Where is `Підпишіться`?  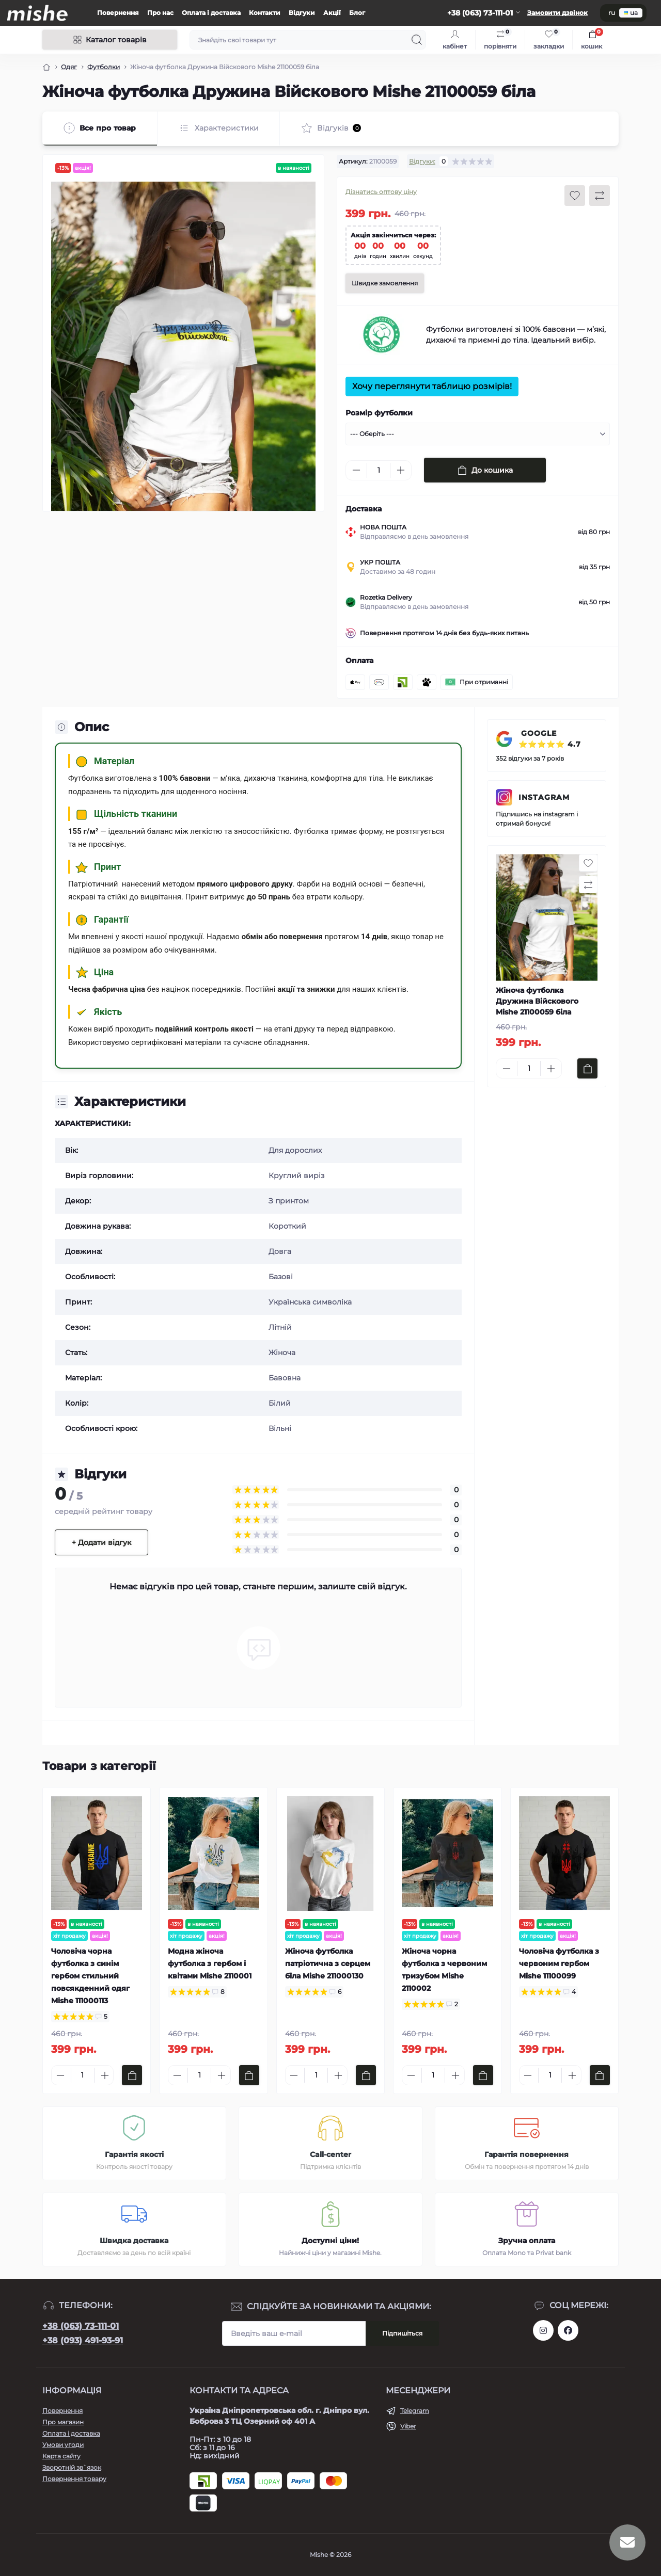
Підпишіться is located at coordinates (402, 2333).